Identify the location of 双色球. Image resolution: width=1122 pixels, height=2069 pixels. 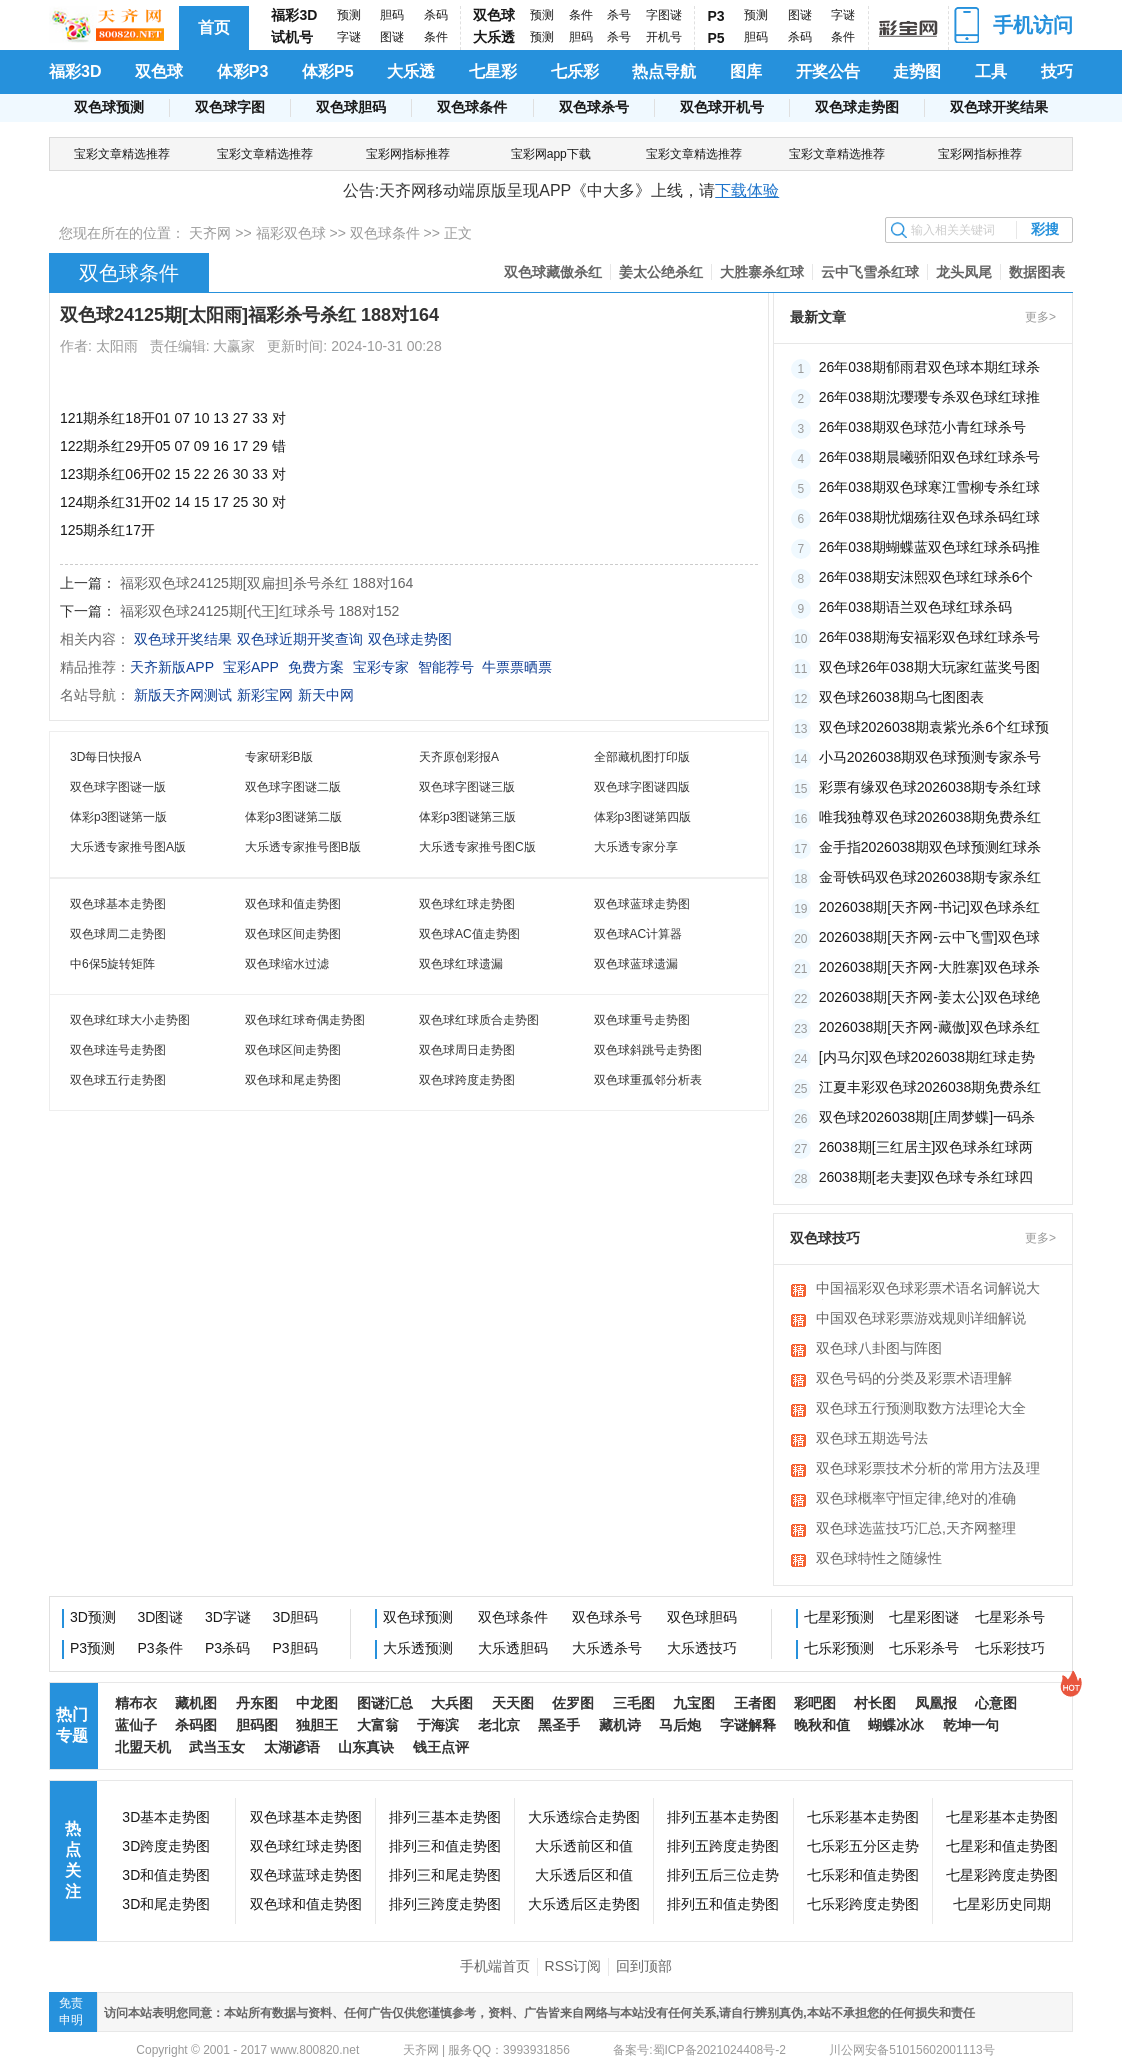
(494, 15).